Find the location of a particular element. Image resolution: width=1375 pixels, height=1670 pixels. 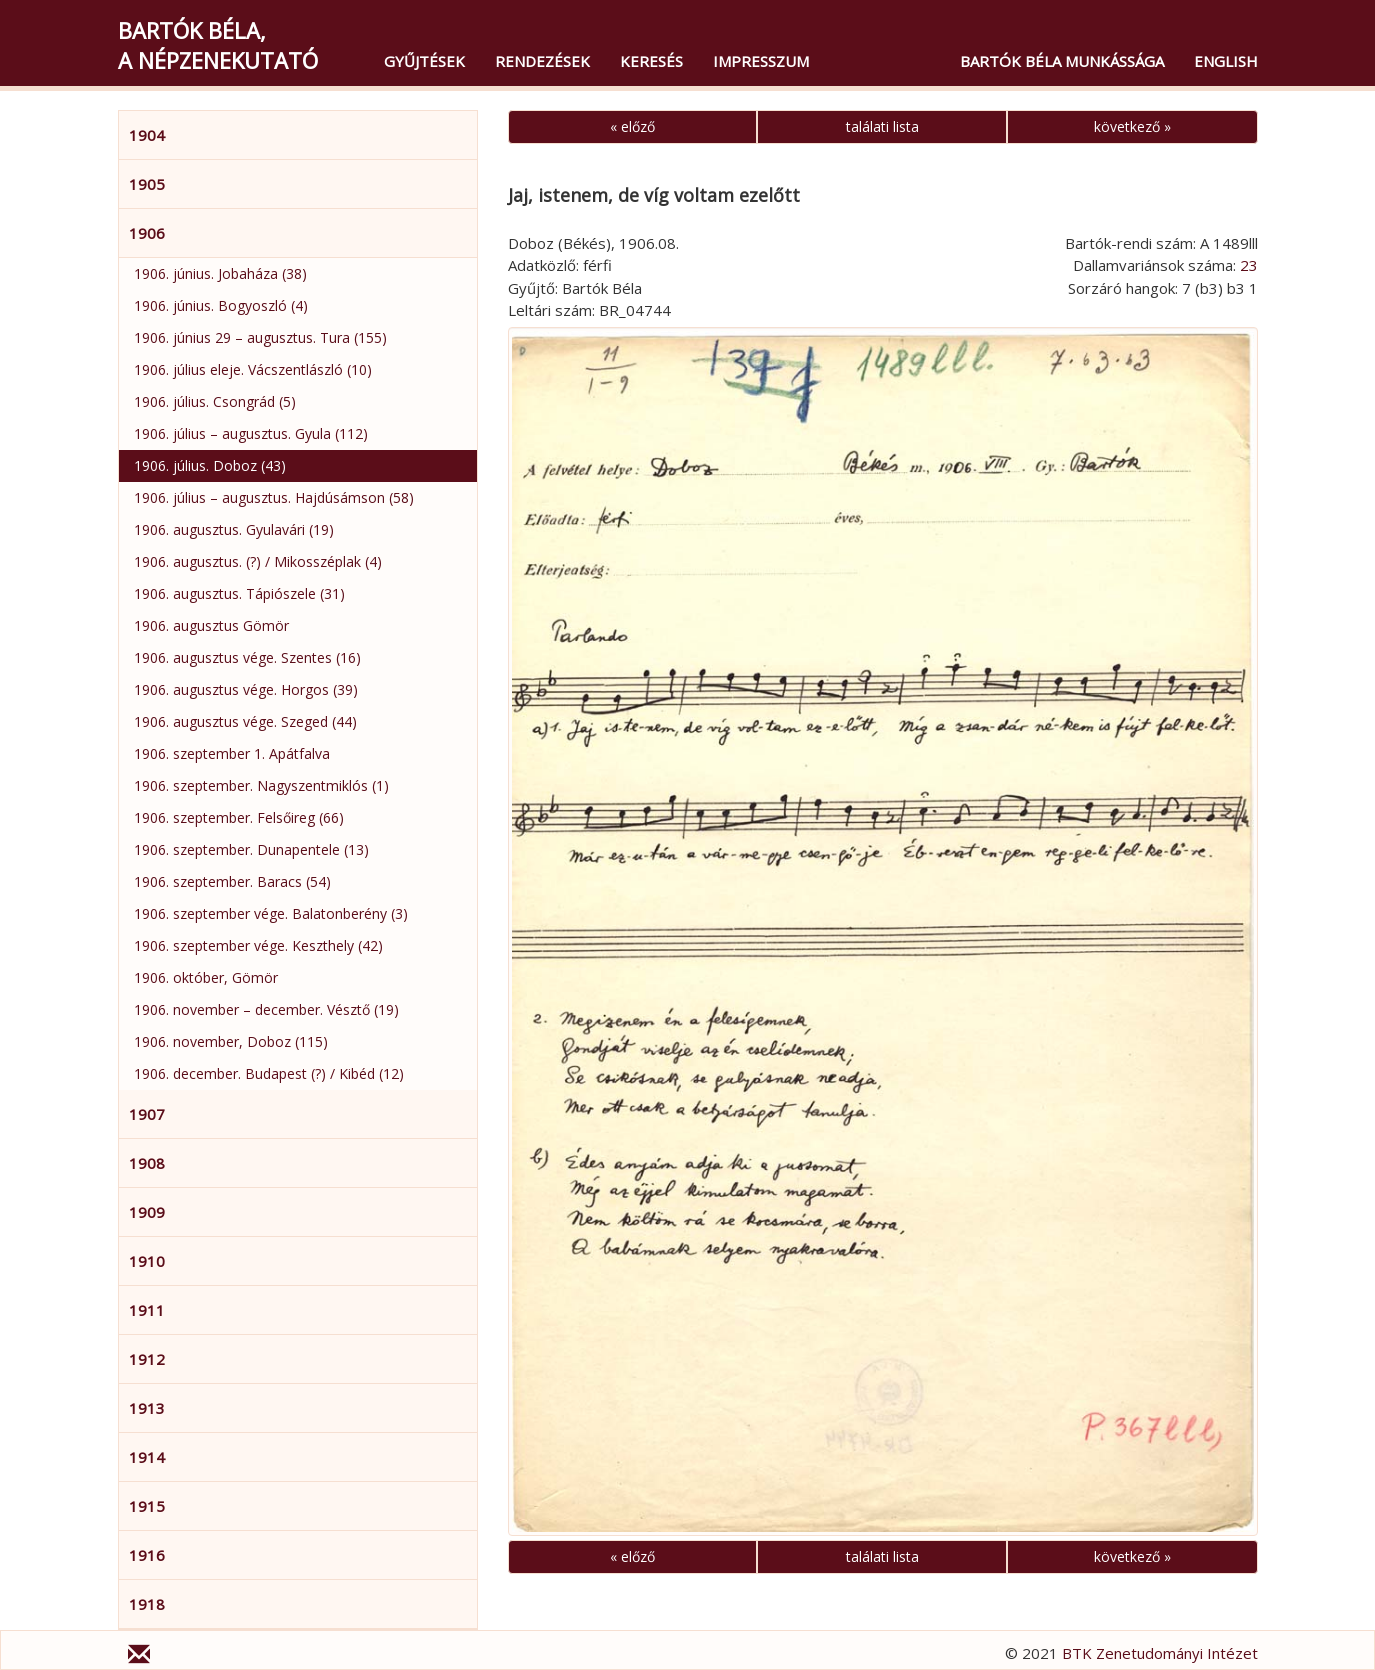

1906. augusztus. (?) / Mikosszéplak (4) is located at coordinates (258, 561).